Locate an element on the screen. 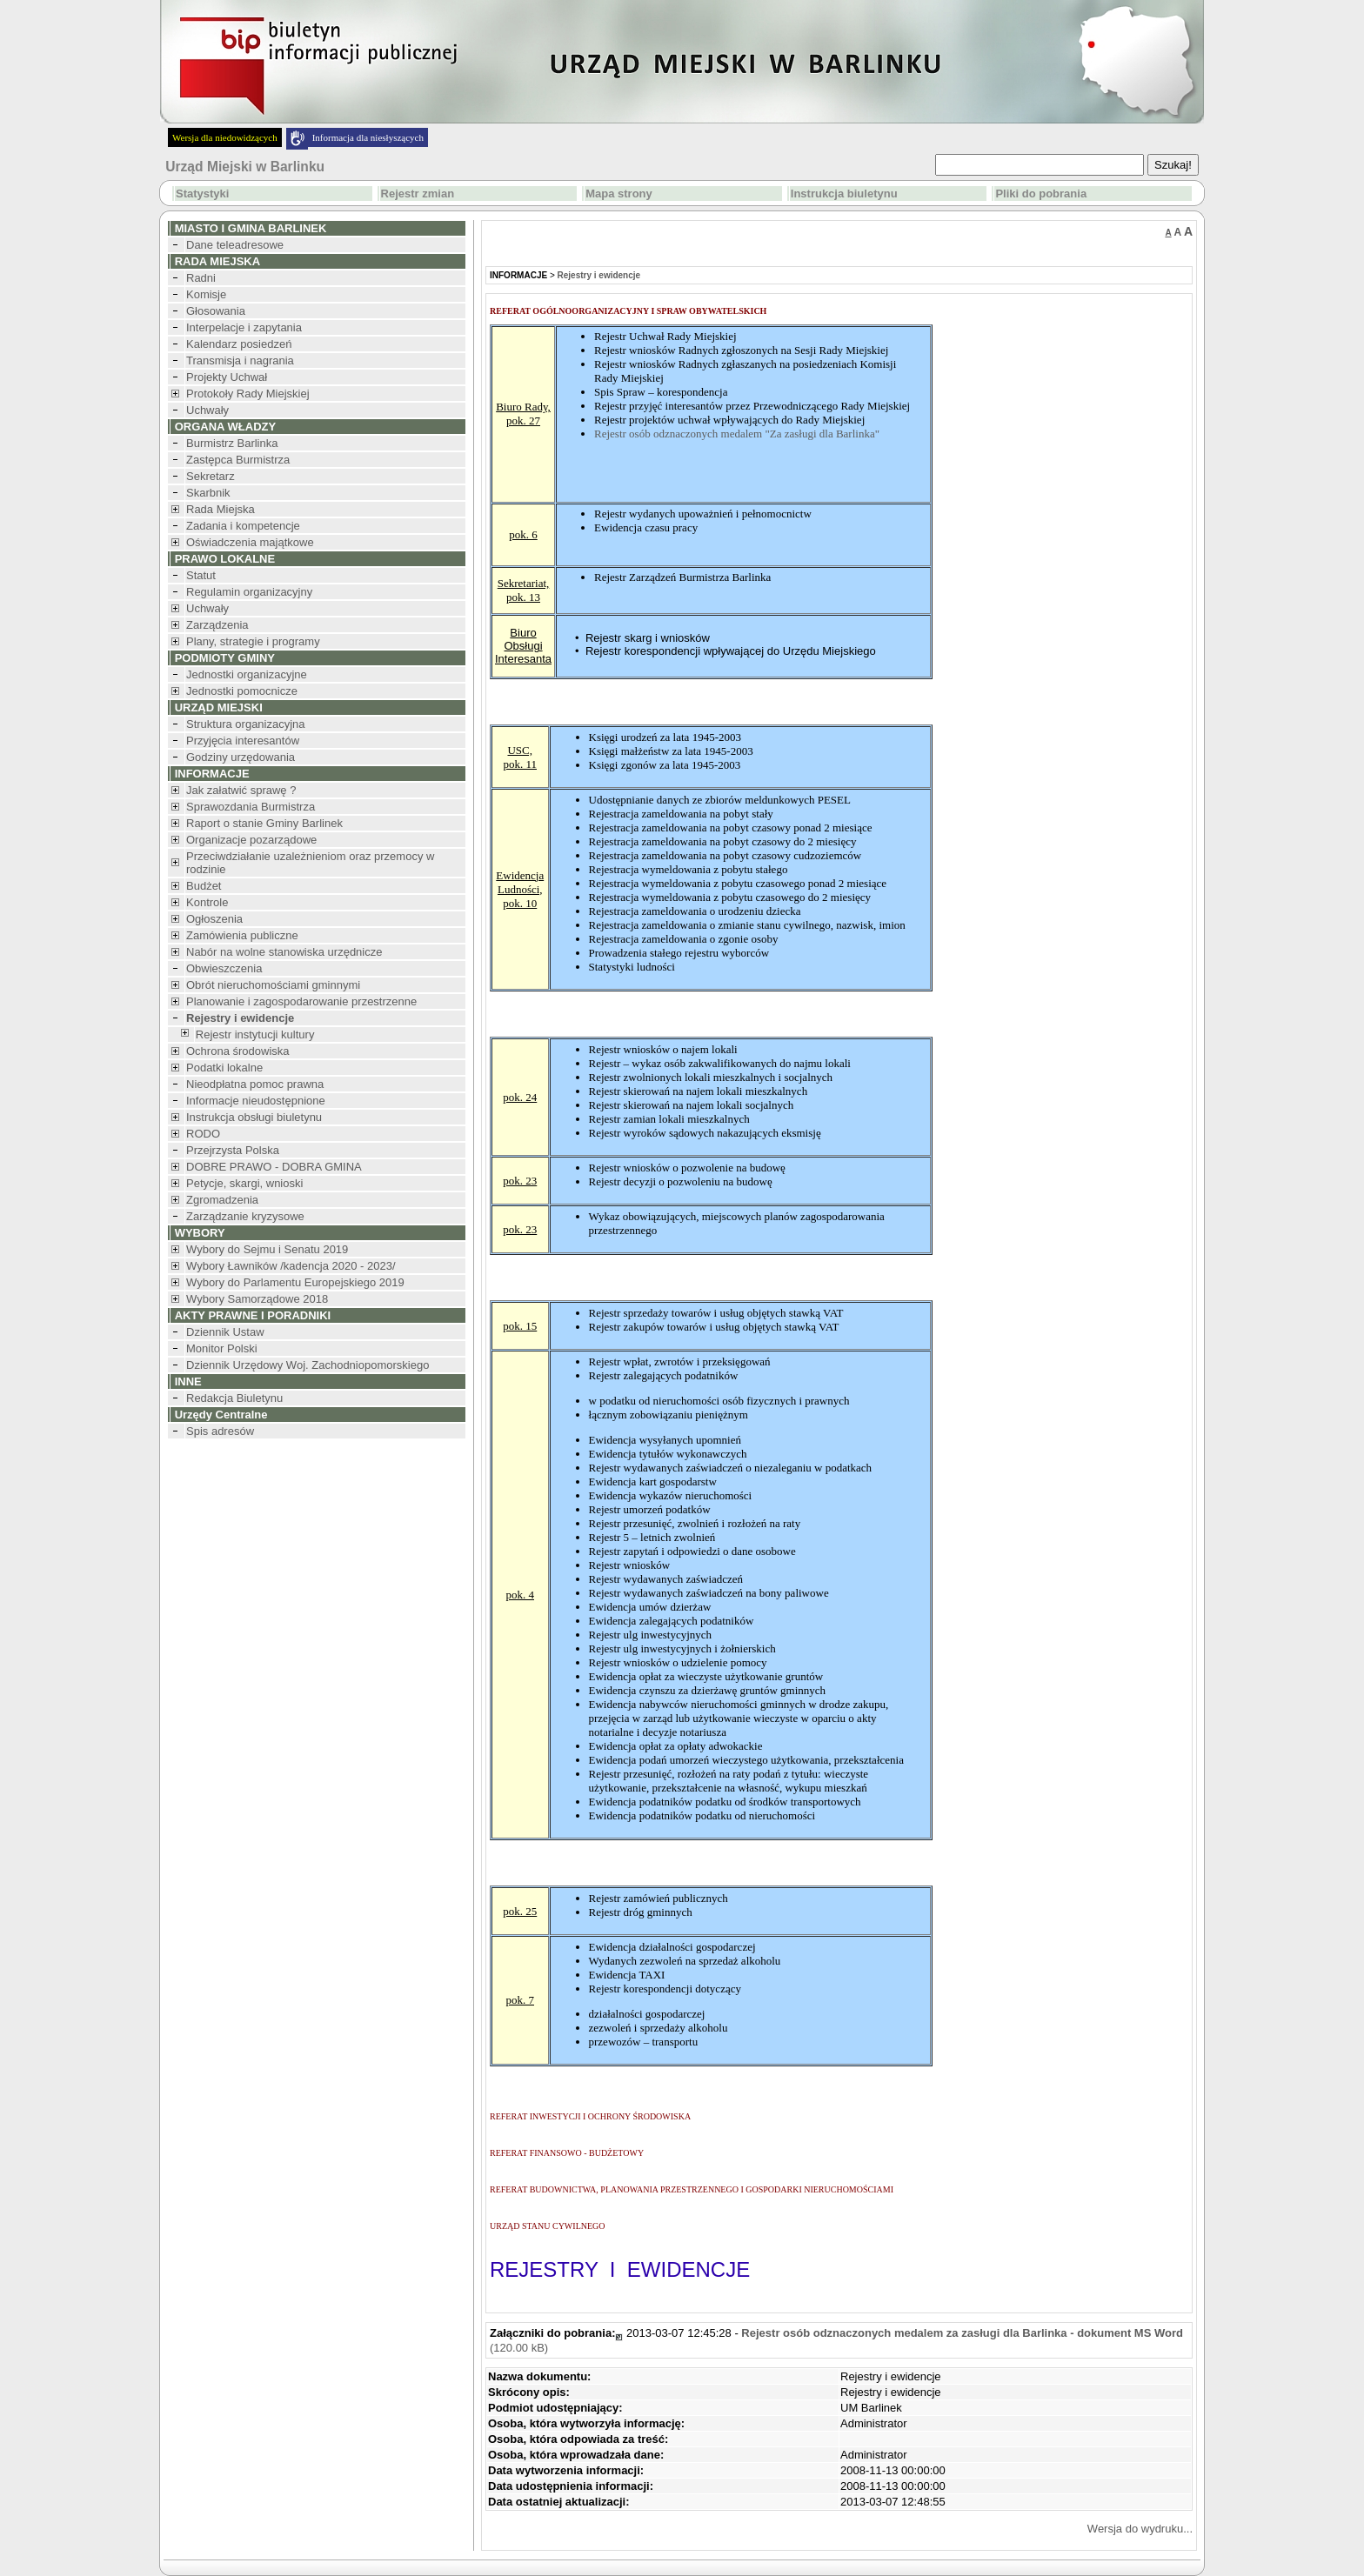 This screenshot has width=1364, height=2576. Projekty Uchwał is located at coordinates (226, 377).